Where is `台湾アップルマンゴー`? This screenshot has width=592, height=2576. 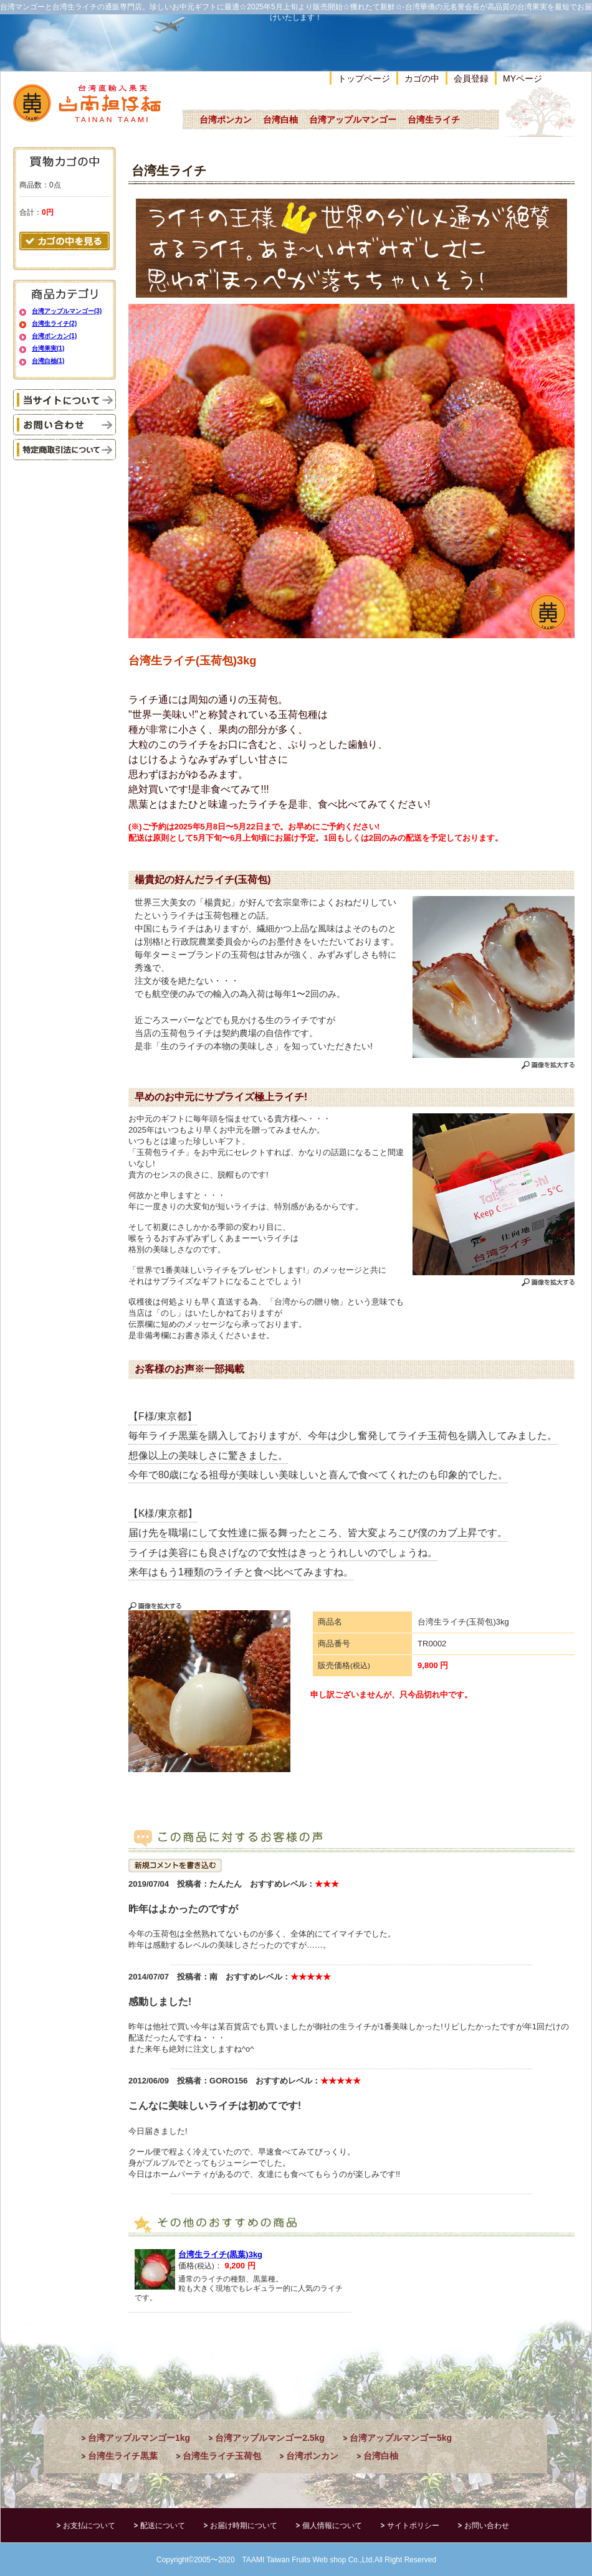
台湾アップルマンゴー is located at coordinates (352, 120).